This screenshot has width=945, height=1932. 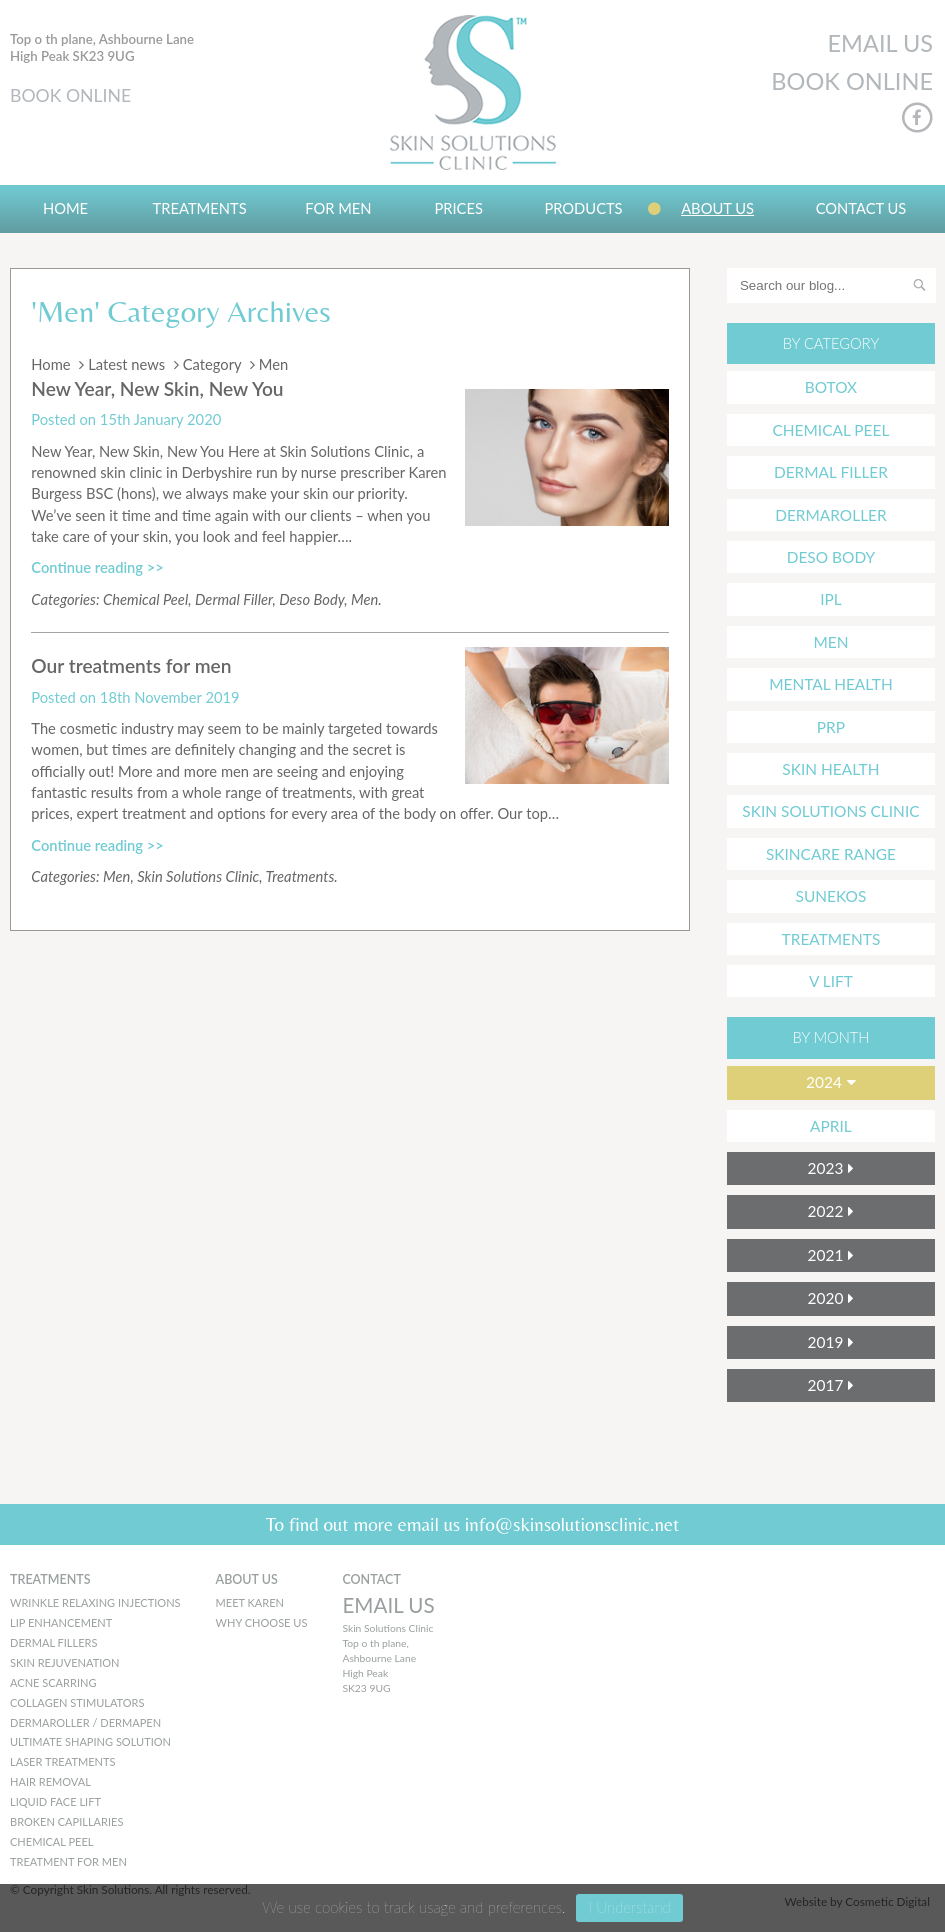 What do you see at coordinates (70, 95) in the screenshot?
I see `BOOK ONLINE` at bounding box center [70, 95].